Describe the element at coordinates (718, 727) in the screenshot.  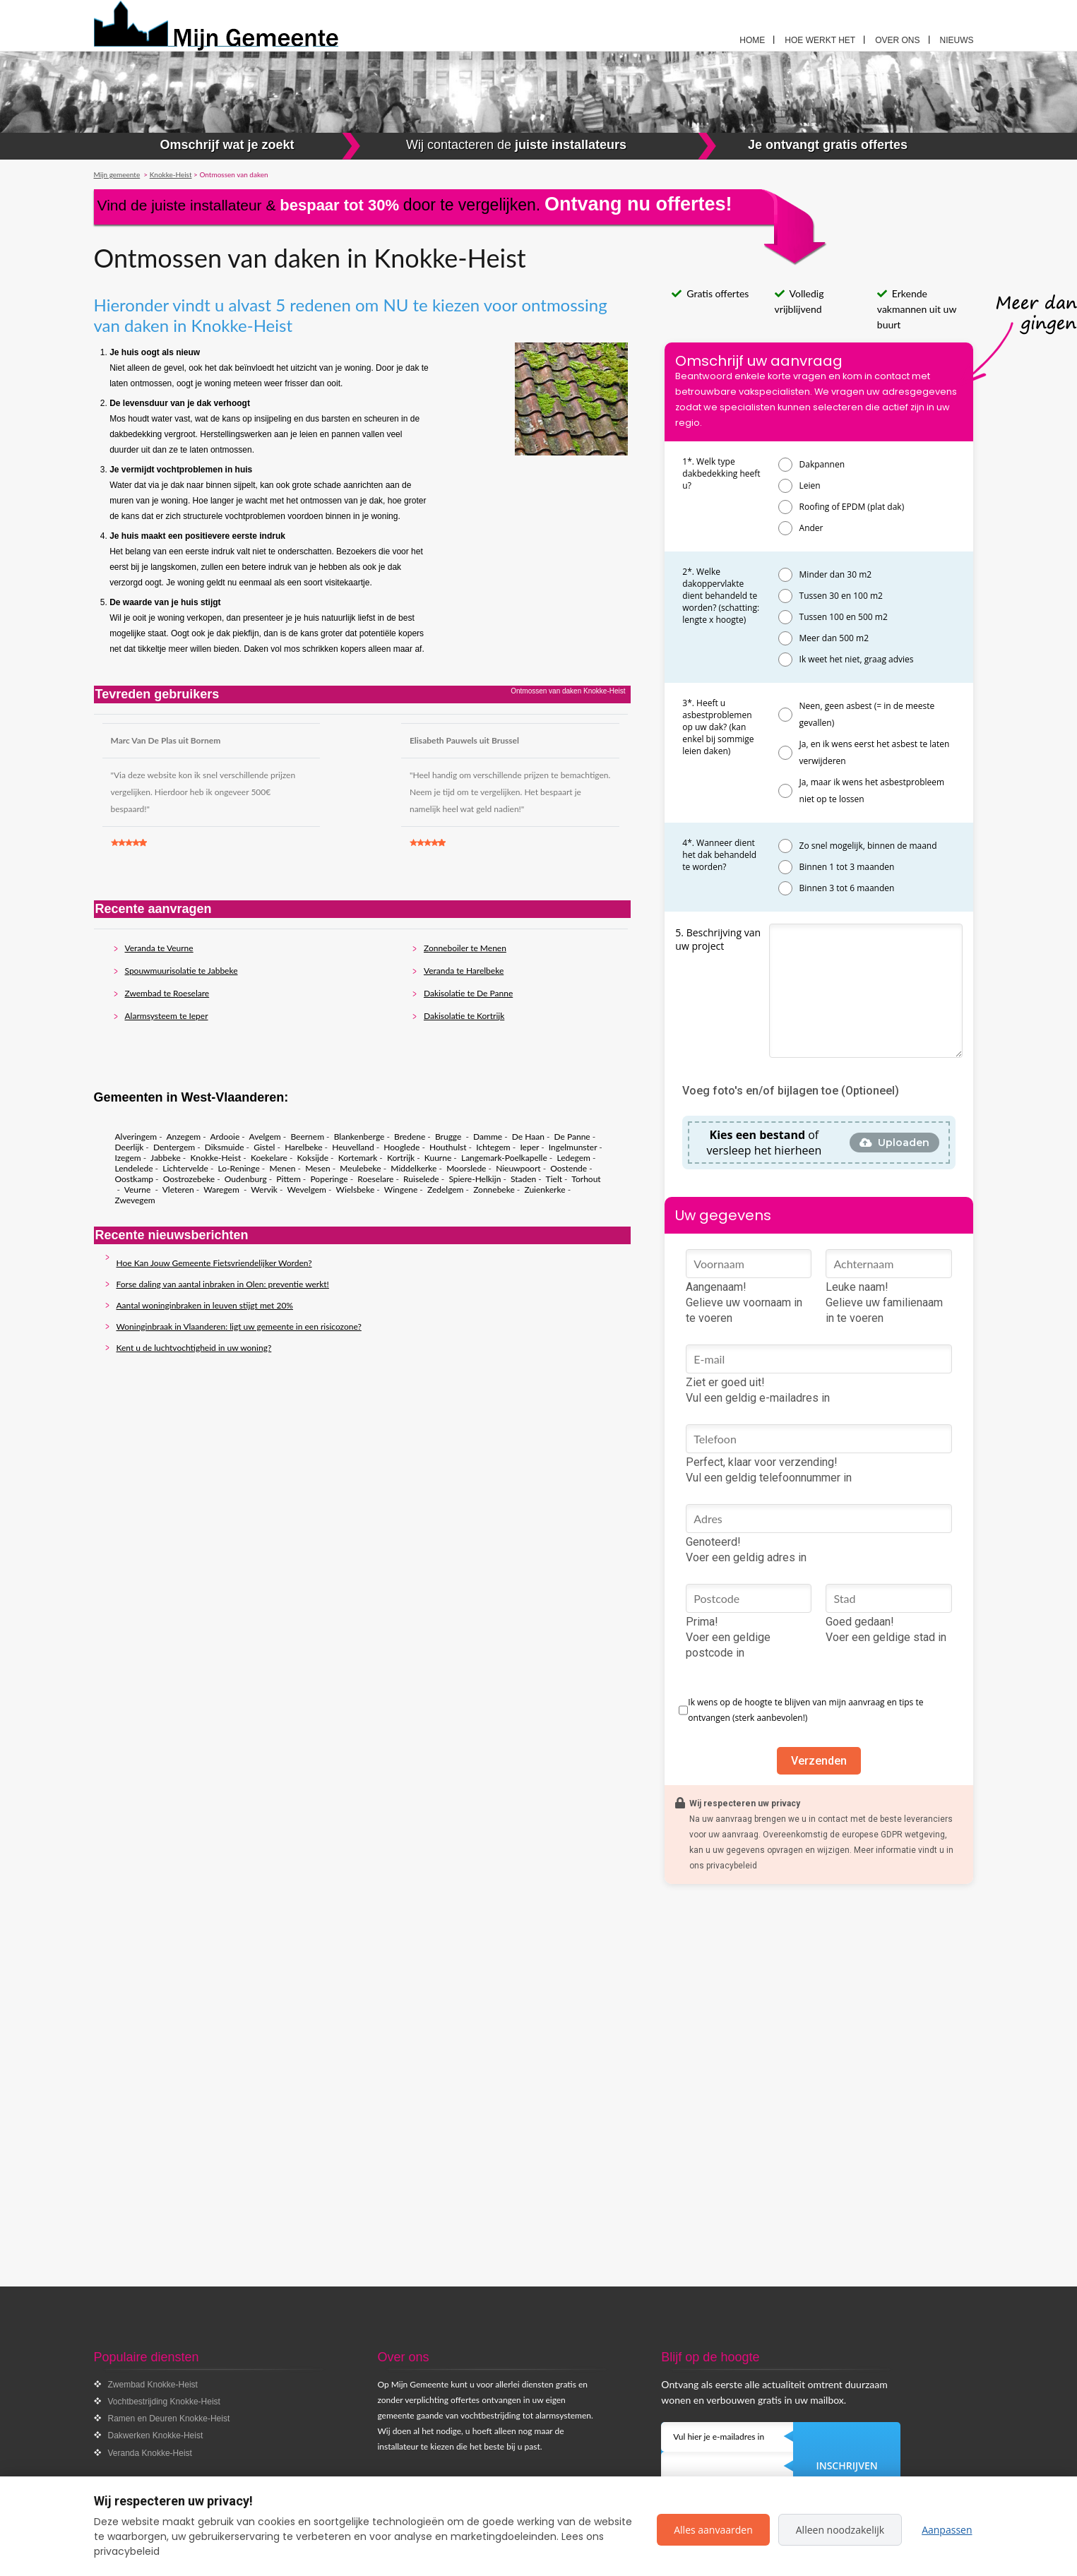
I see `3*. Heeft u asbestproblemen op uw dak? (kan enkel bij sommige leien daken)` at that location.